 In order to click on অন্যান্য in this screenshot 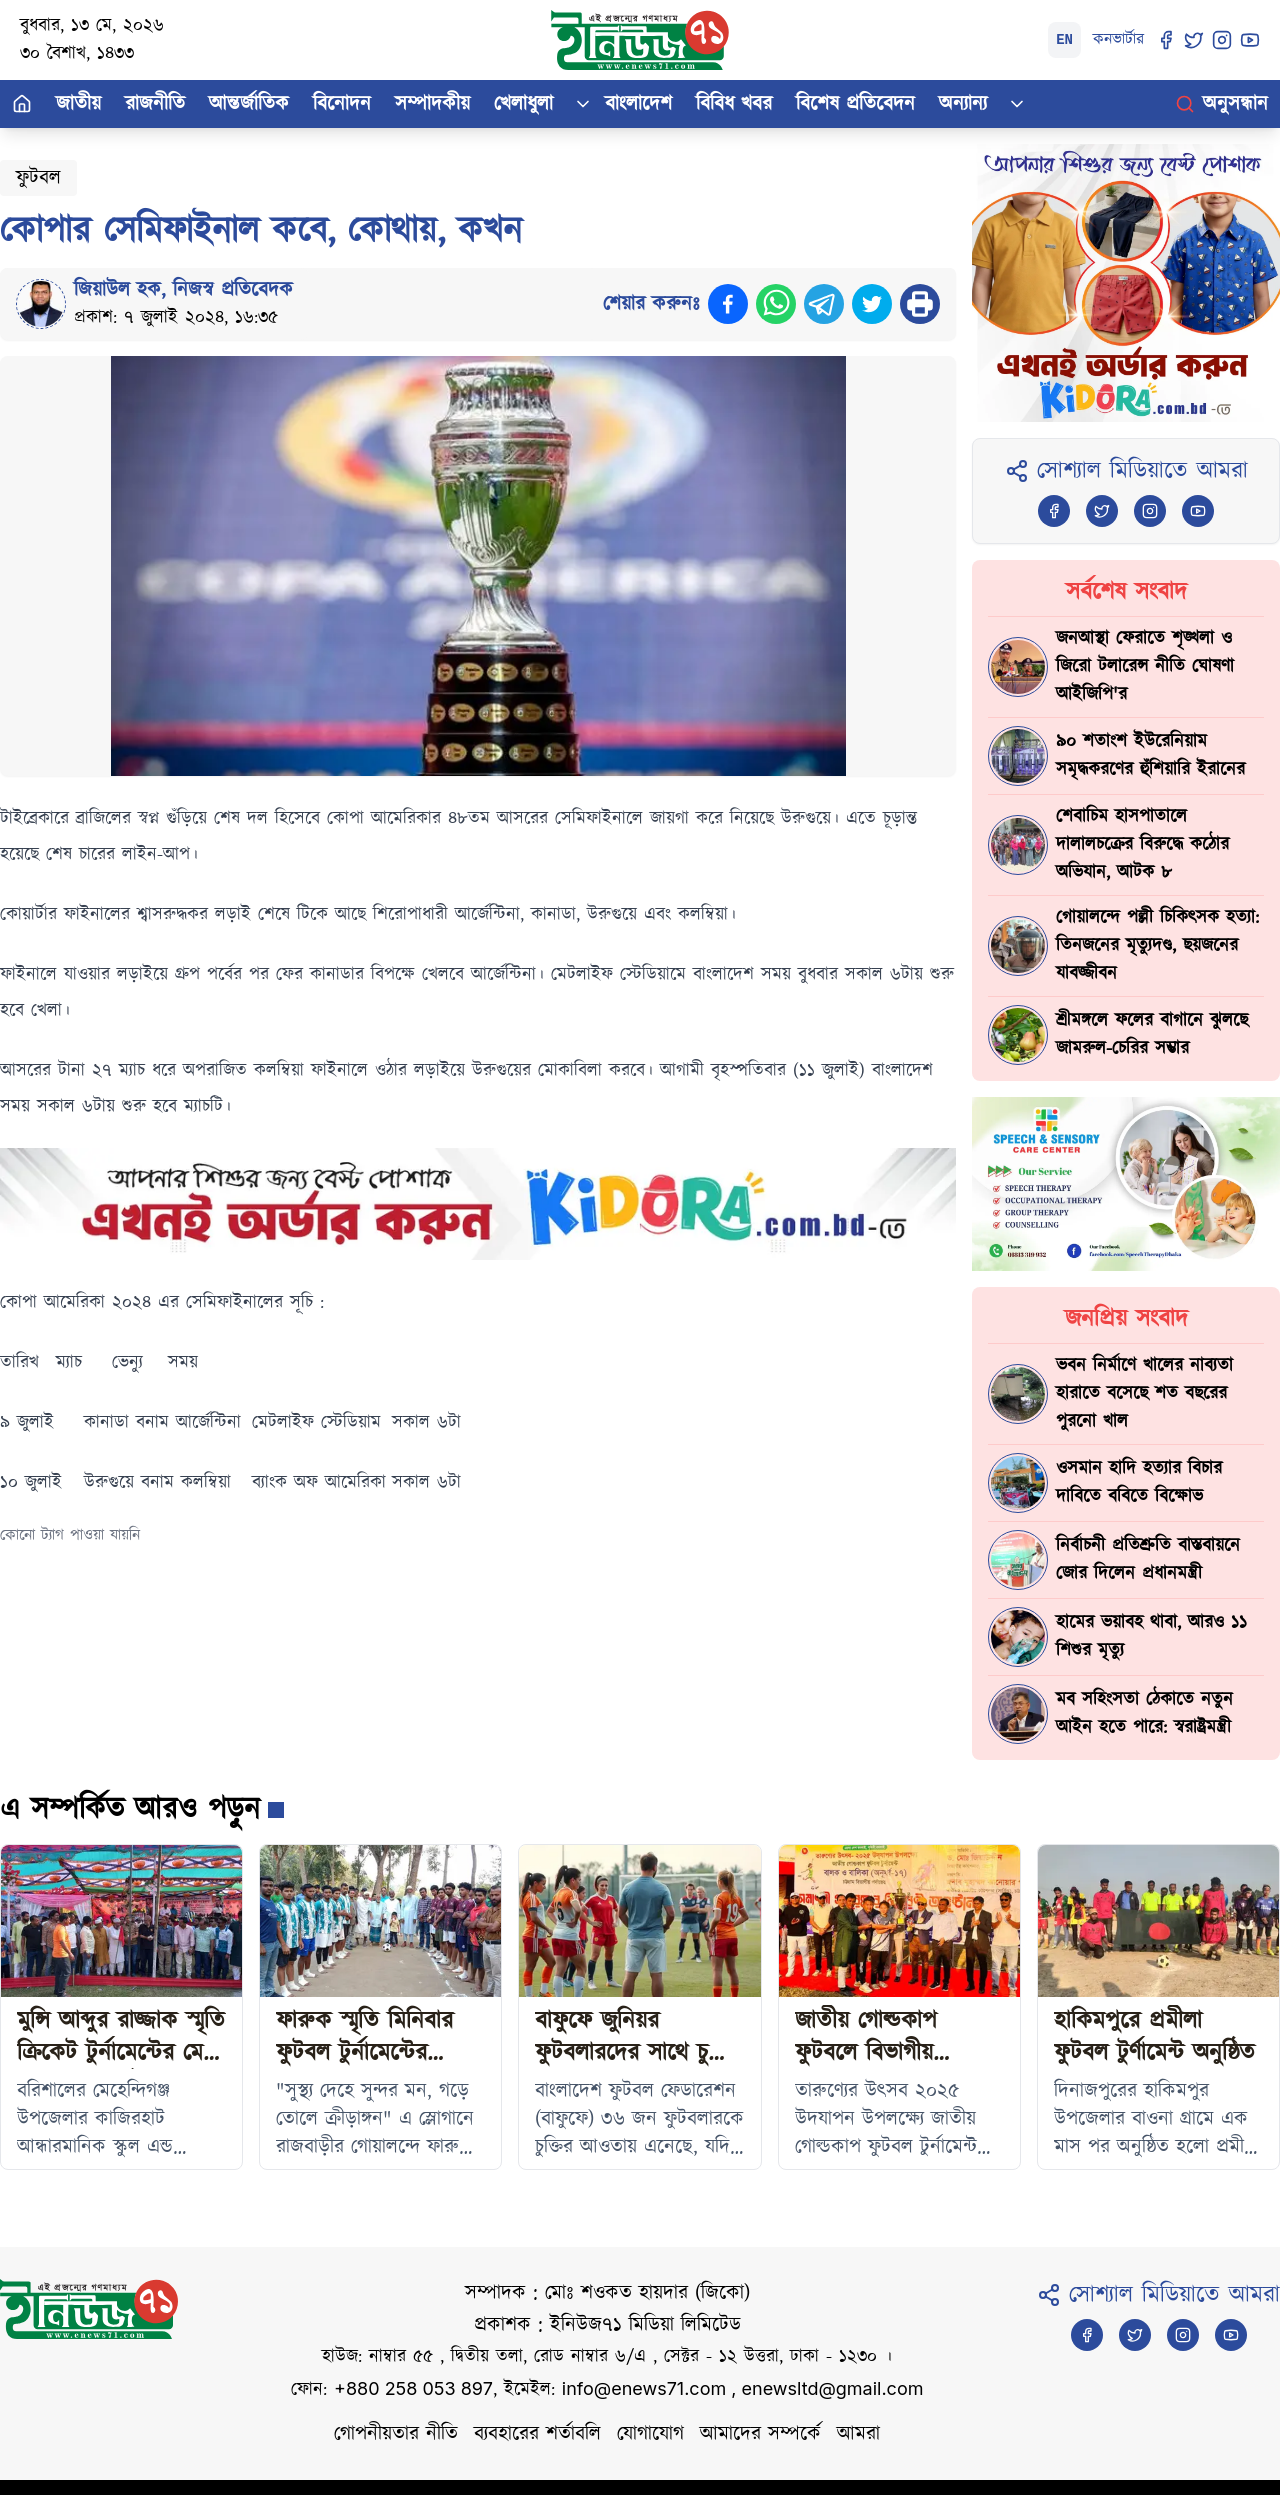, I will do `click(963, 104)`.